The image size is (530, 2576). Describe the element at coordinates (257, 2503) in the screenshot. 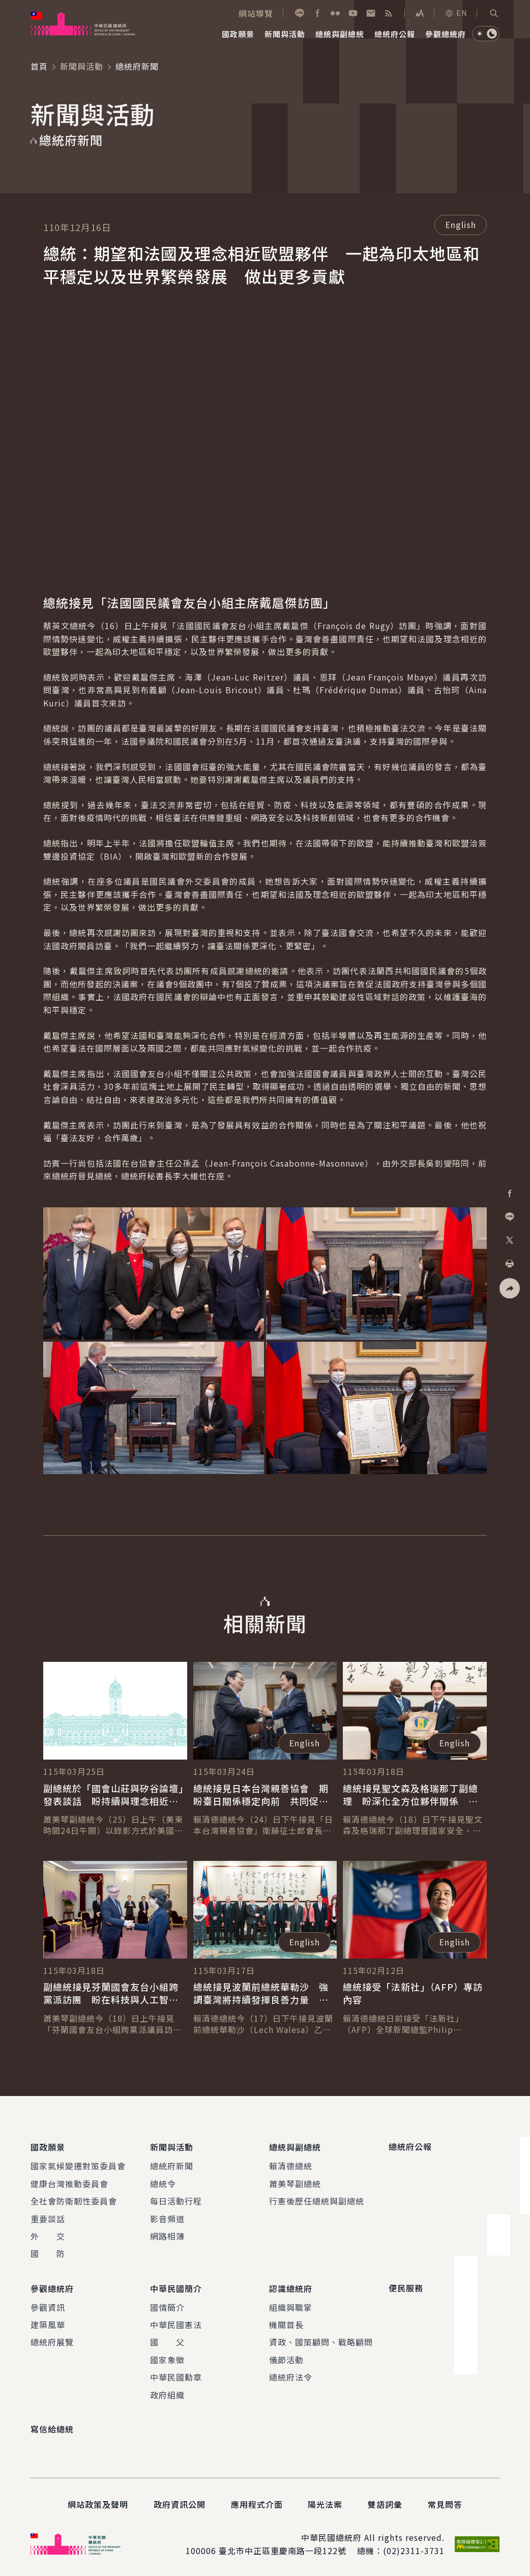

I see `應用程式介面` at that location.